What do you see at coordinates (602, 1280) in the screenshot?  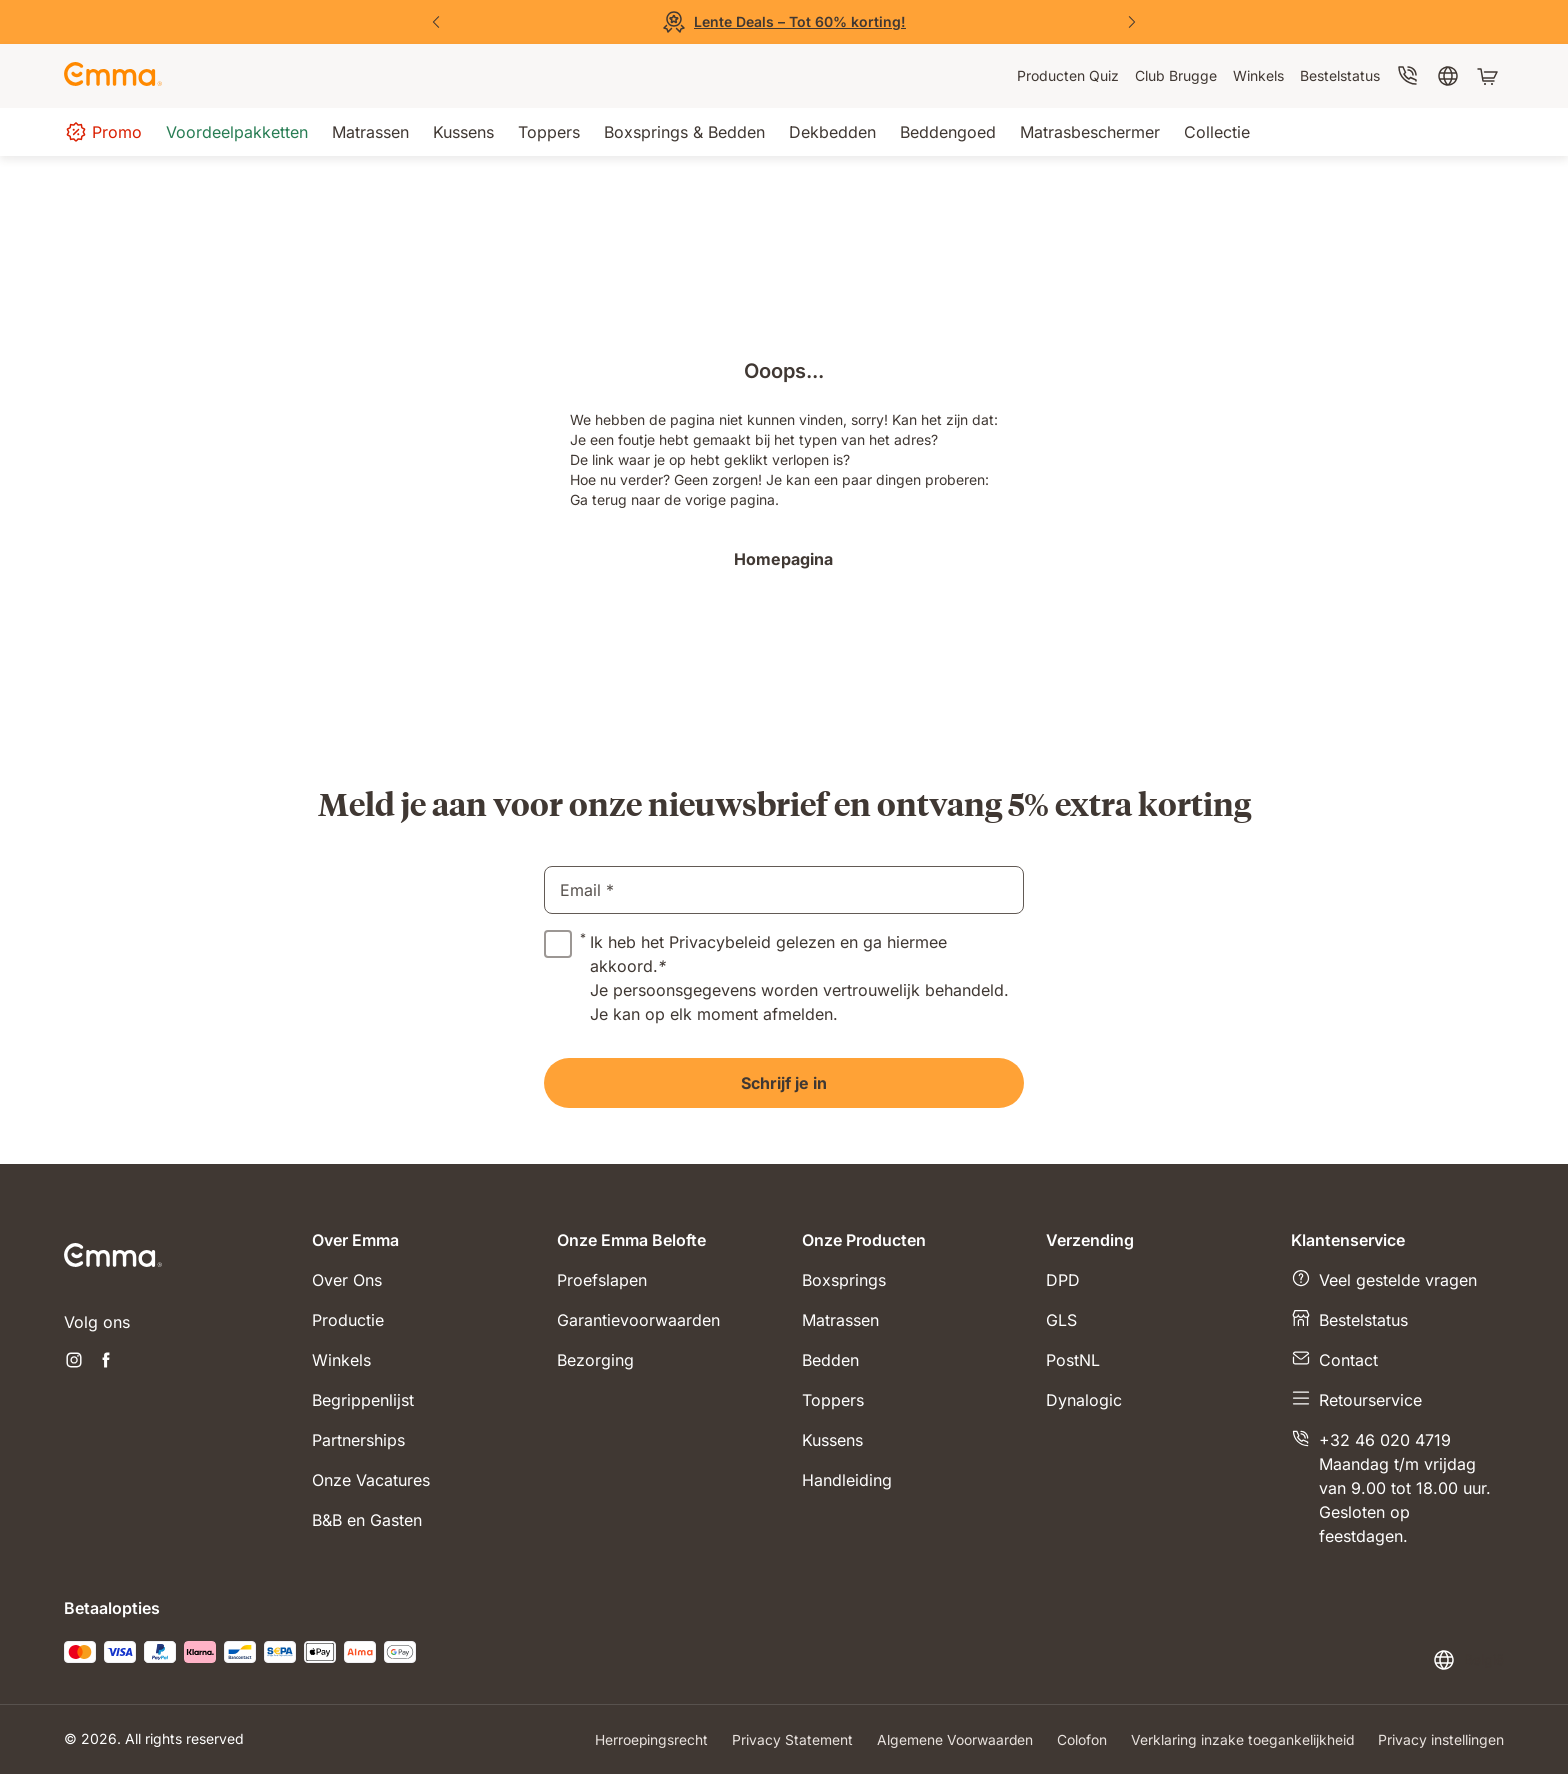 I see `Proefslapen` at bounding box center [602, 1280].